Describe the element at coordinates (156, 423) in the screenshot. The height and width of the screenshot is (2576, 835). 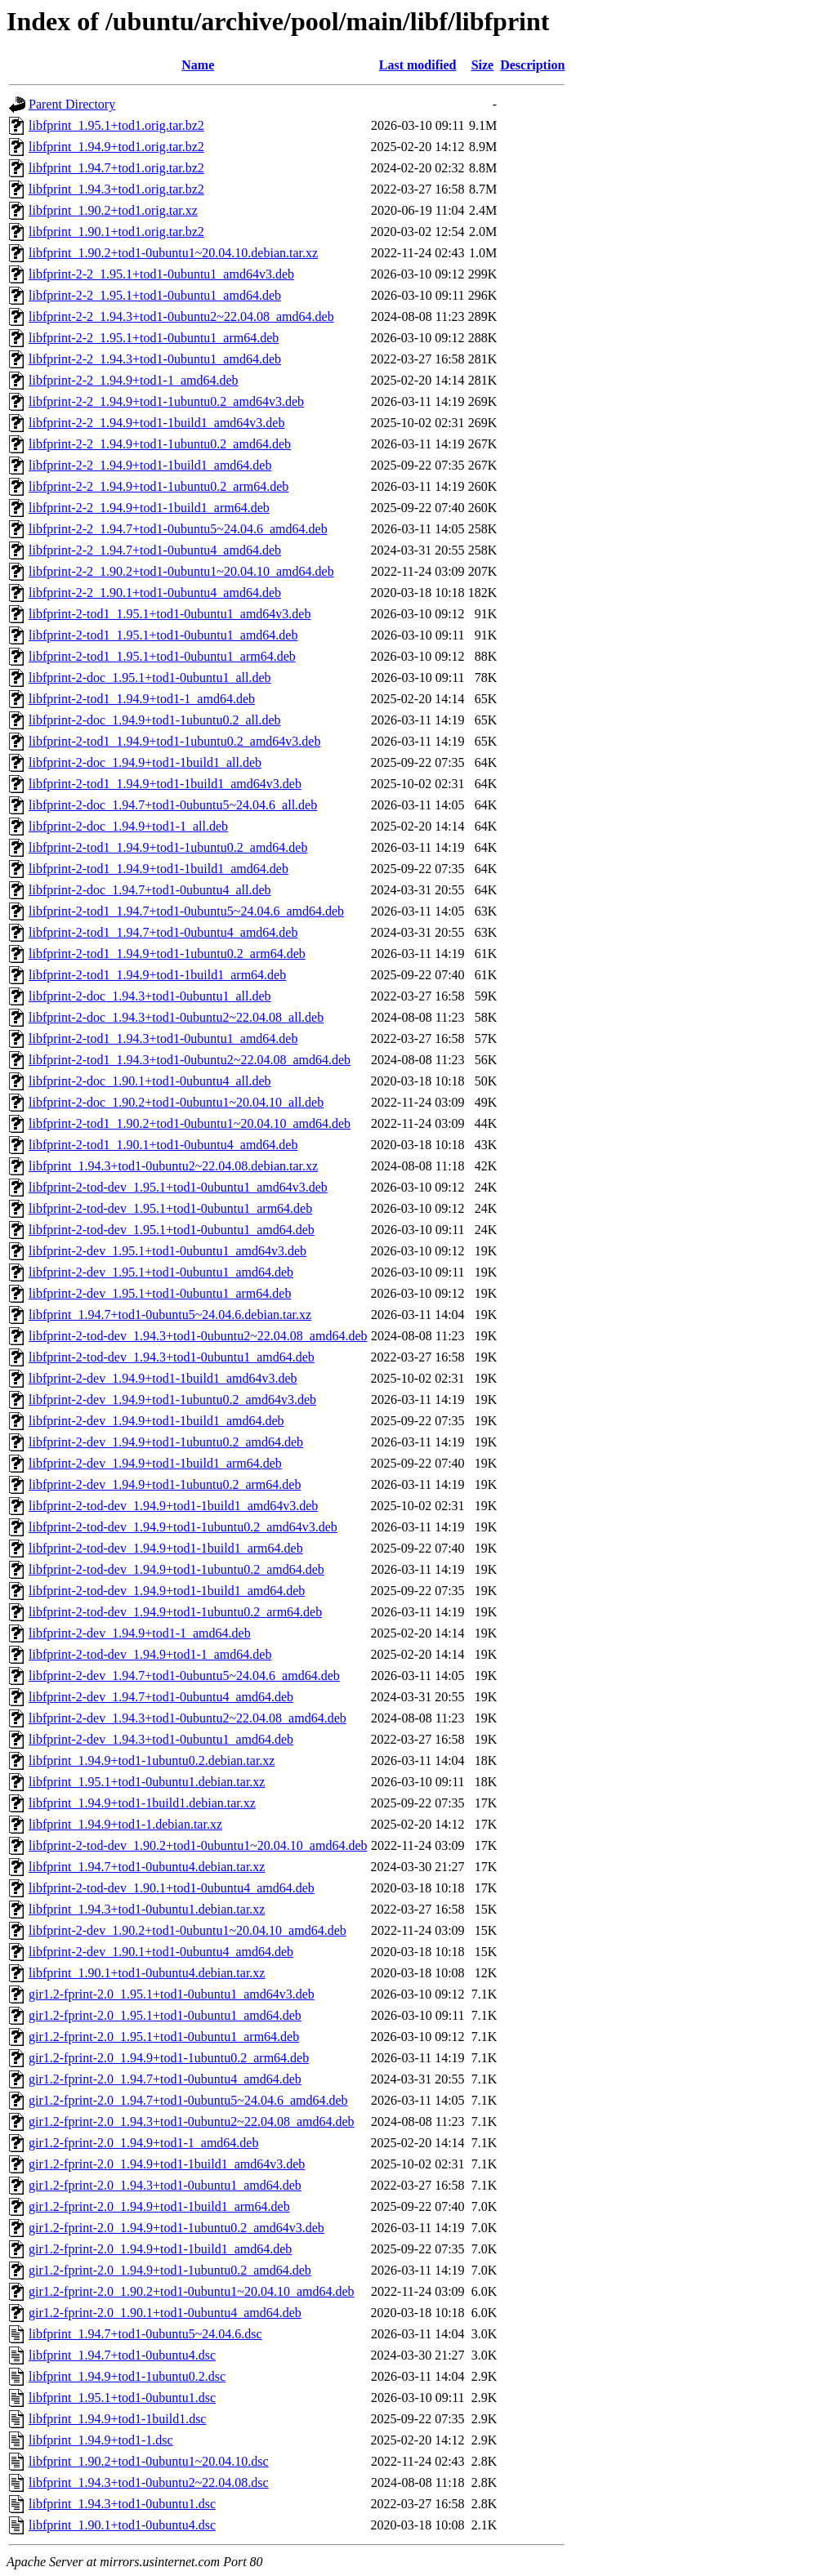
I see `libfprint-2-2_1.94.9+tod1-1build1_amd64v3.deb` at that location.